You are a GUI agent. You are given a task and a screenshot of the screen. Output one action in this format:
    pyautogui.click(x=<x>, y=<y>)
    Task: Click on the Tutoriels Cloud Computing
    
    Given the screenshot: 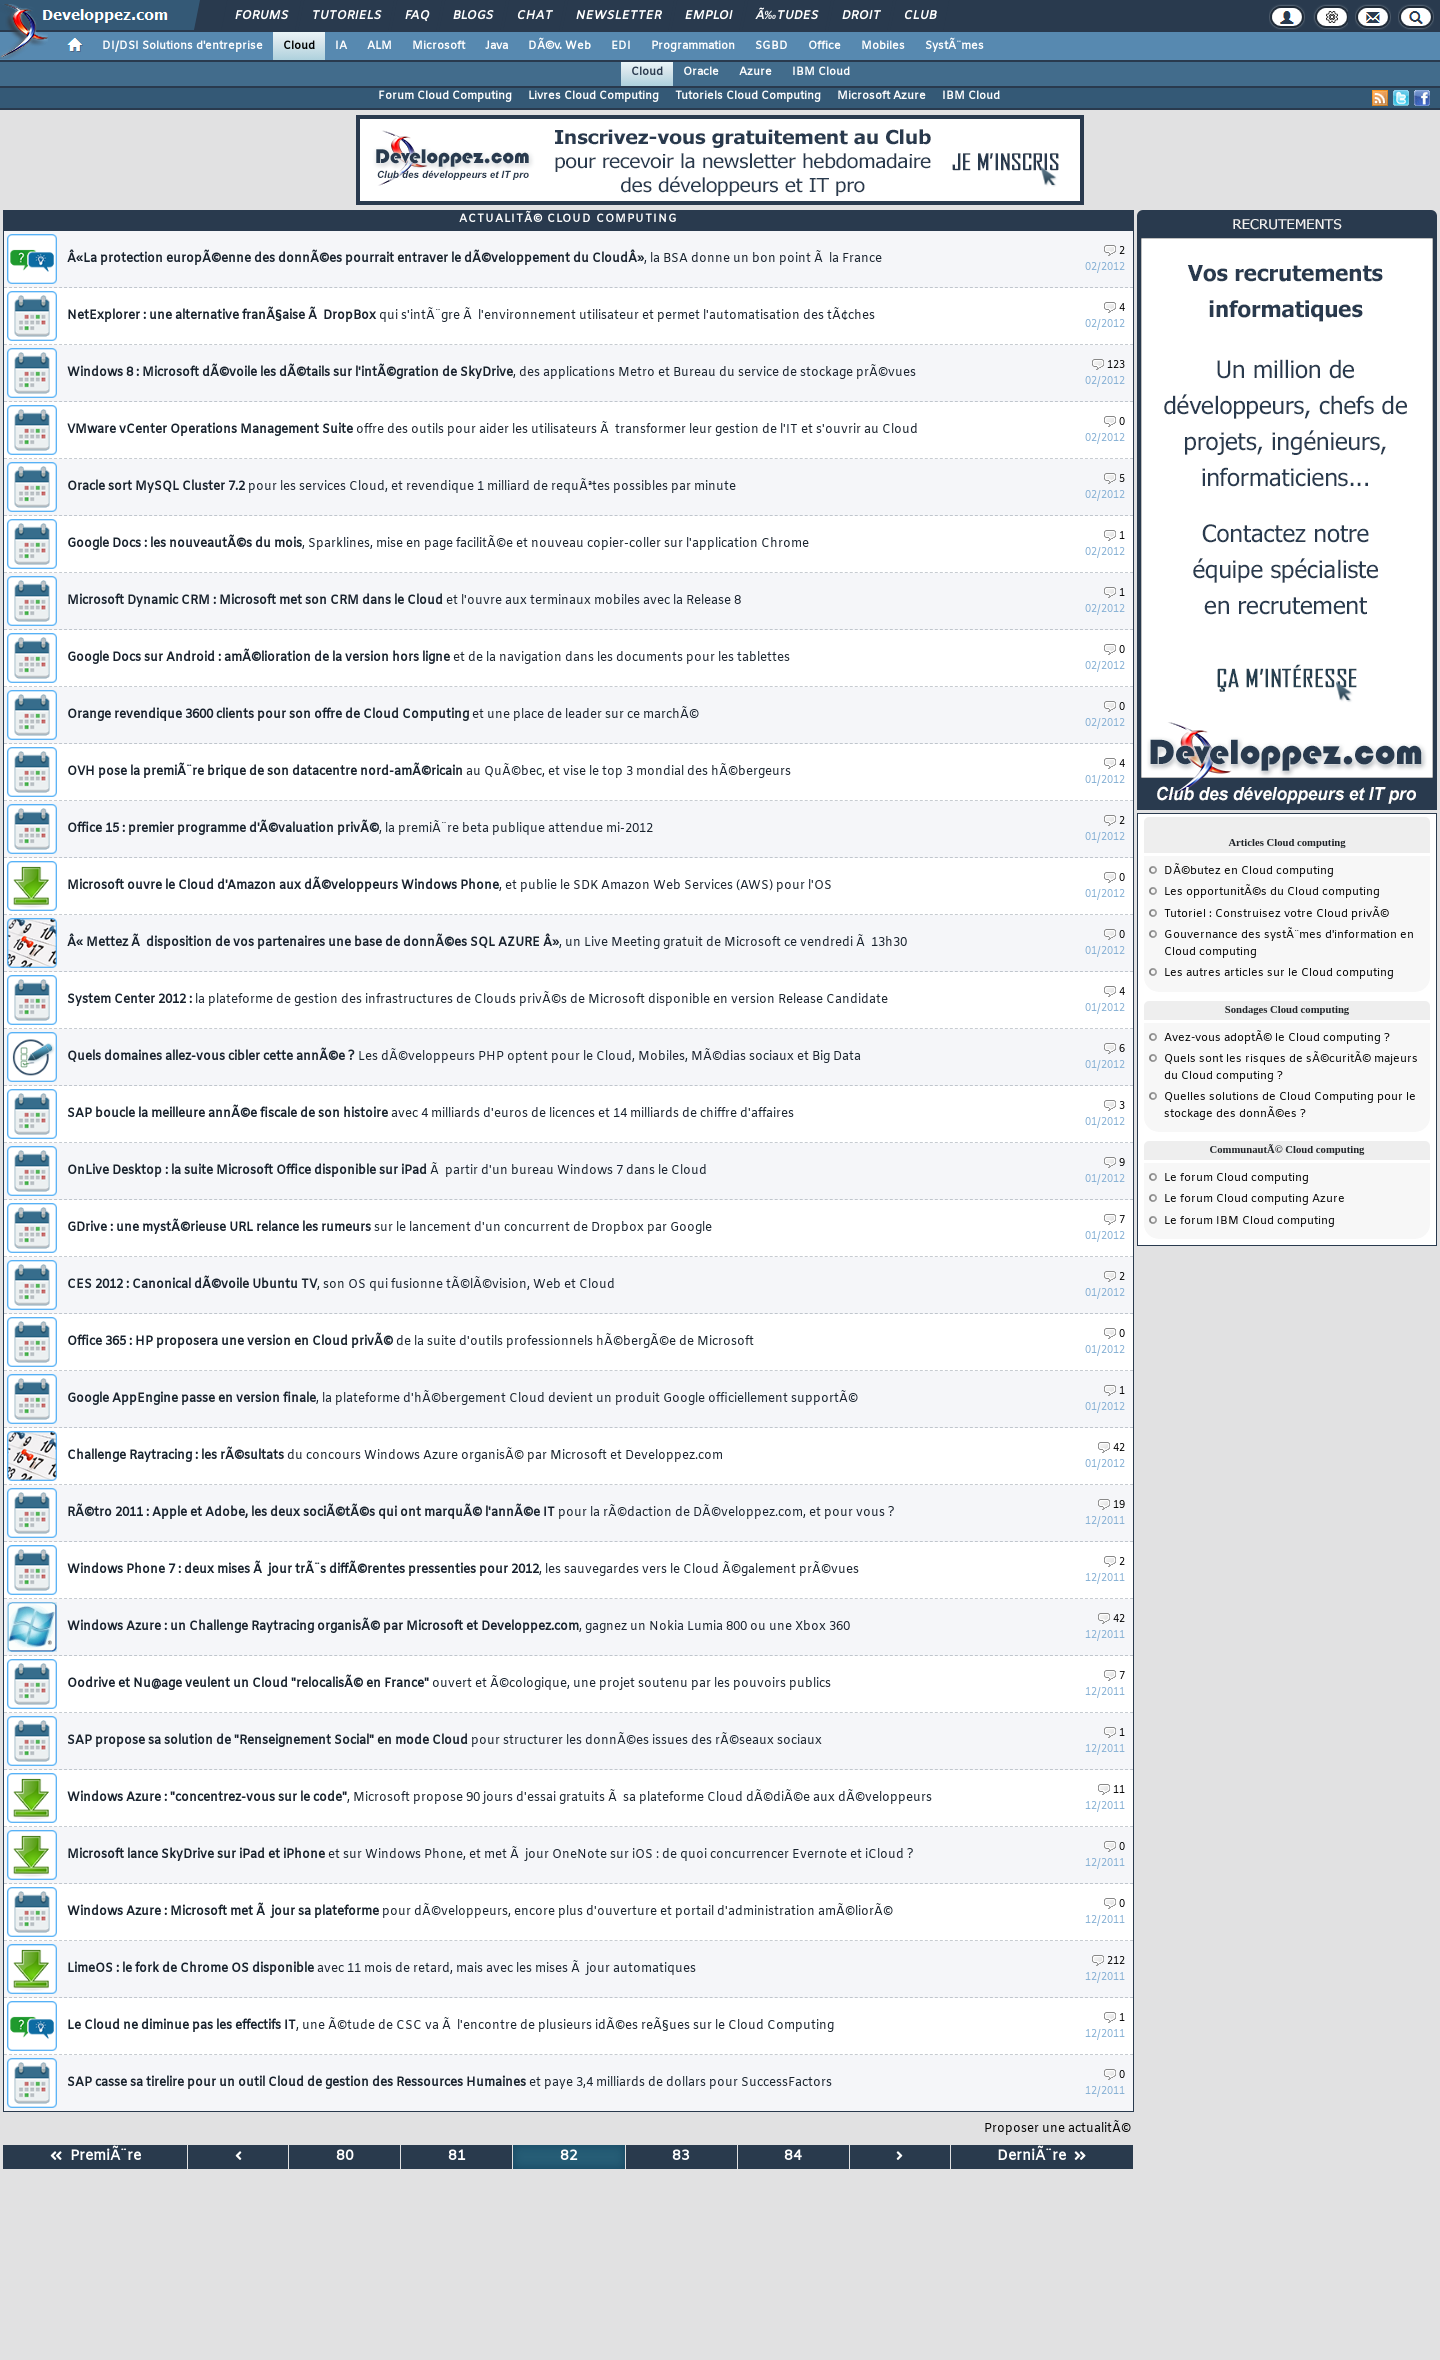 What is the action you would take?
    pyautogui.click(x=748, y=96)
    